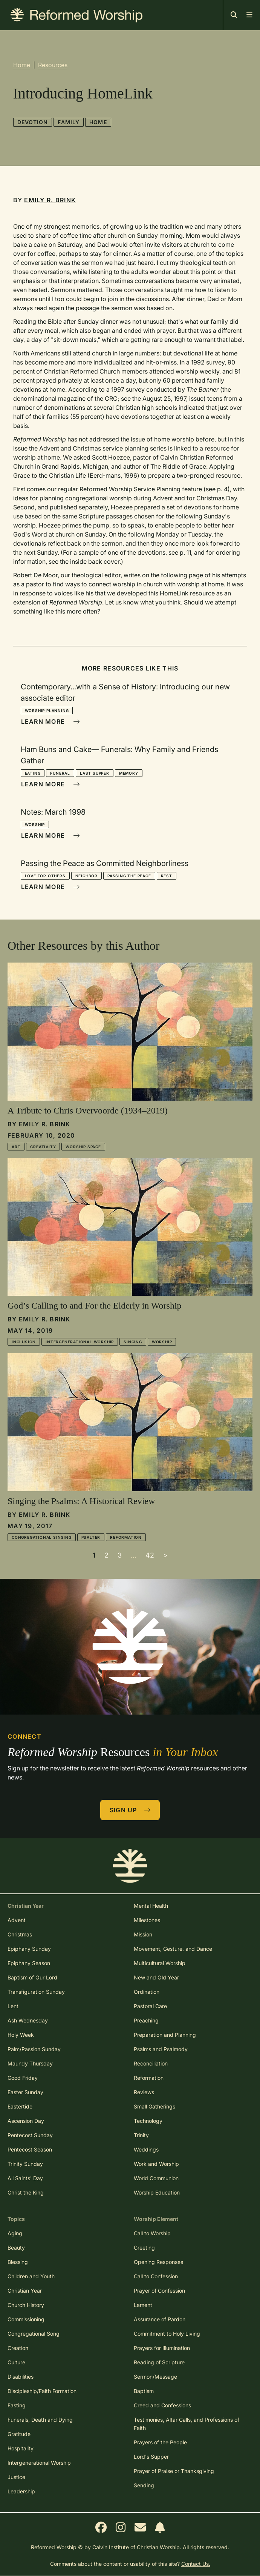 This screenshot has width=260, height=2576. Describe the element at coordinates (165, 2035) in the screenshot. I see `Preparation and Planning` at that location.